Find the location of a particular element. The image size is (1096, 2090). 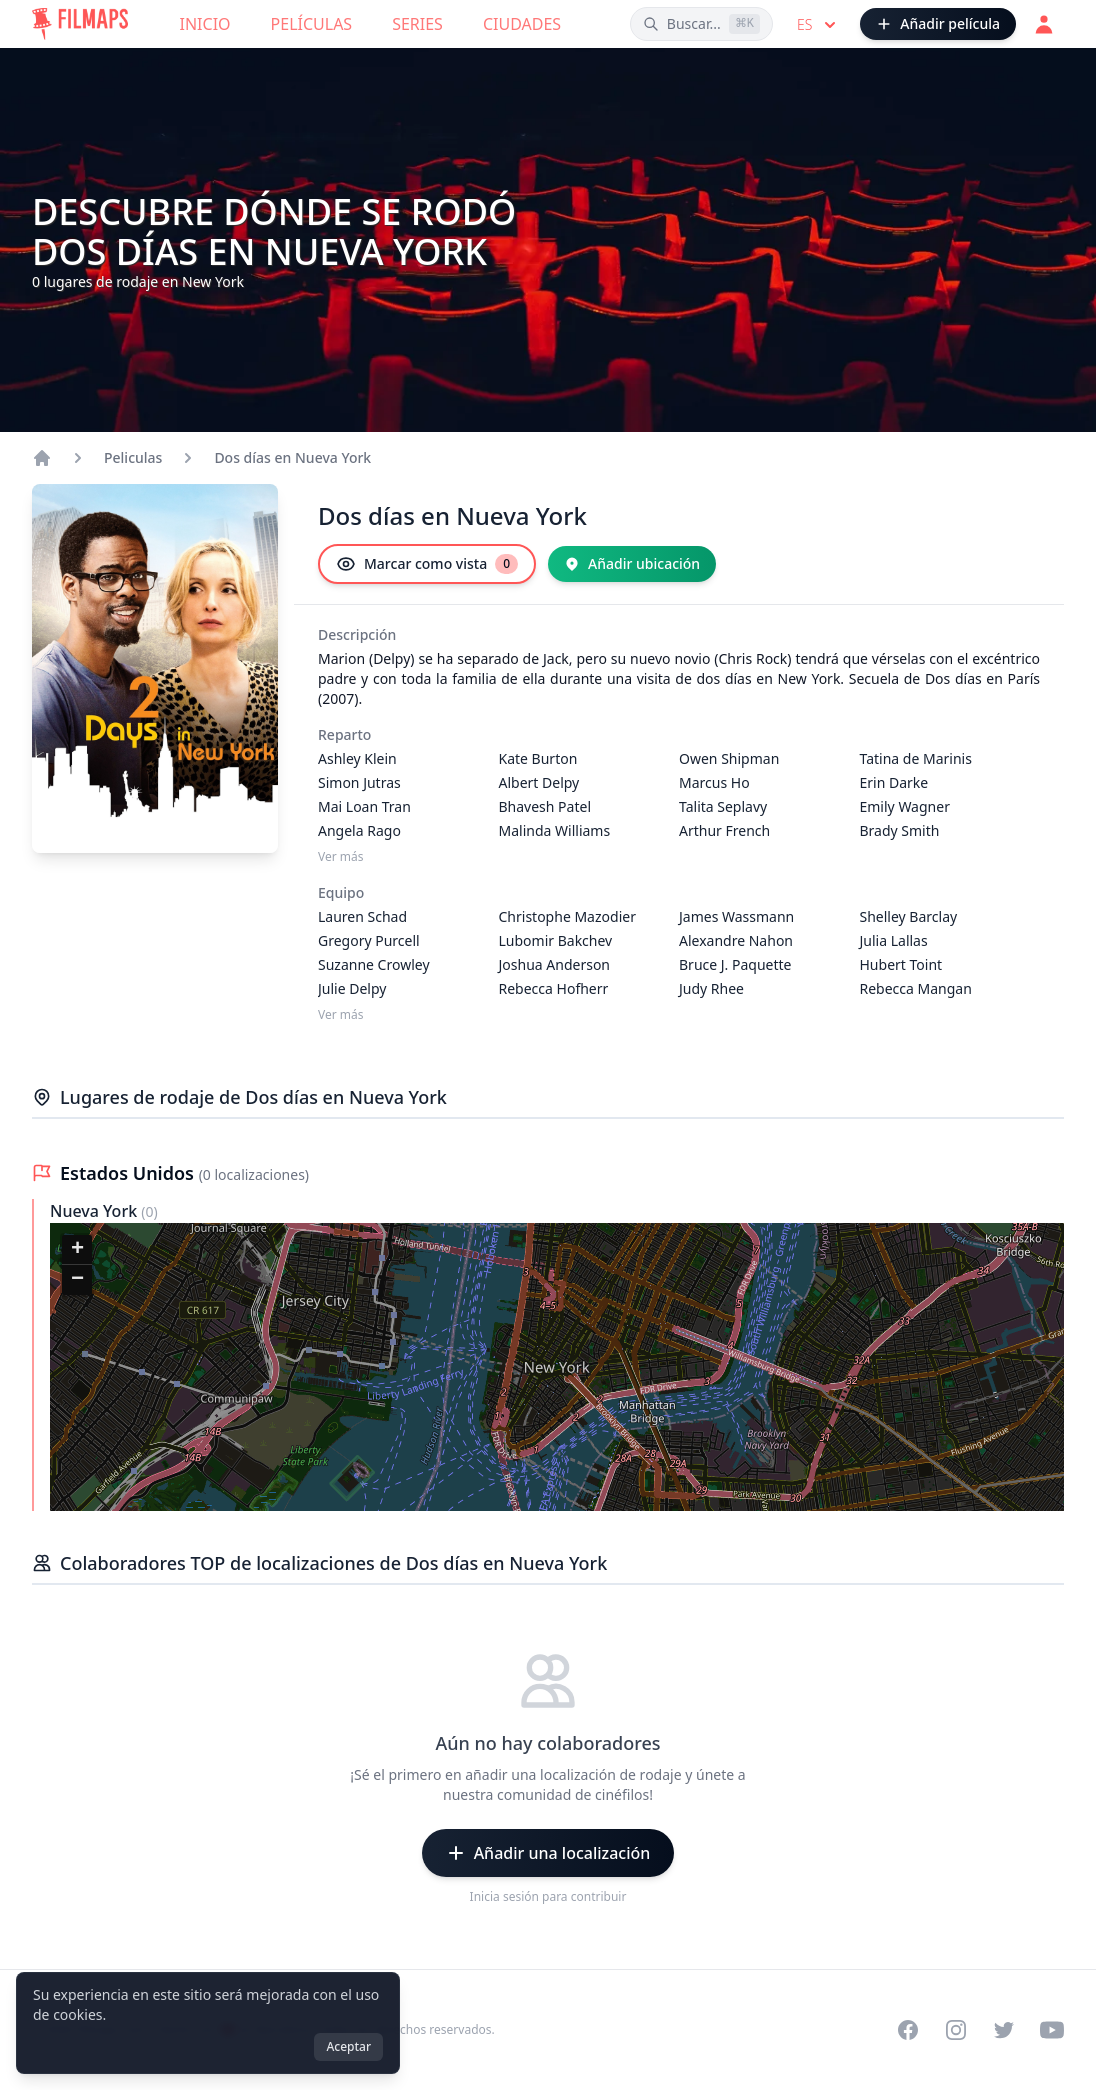

Owen Shipman is located at coordinates (729, 758).